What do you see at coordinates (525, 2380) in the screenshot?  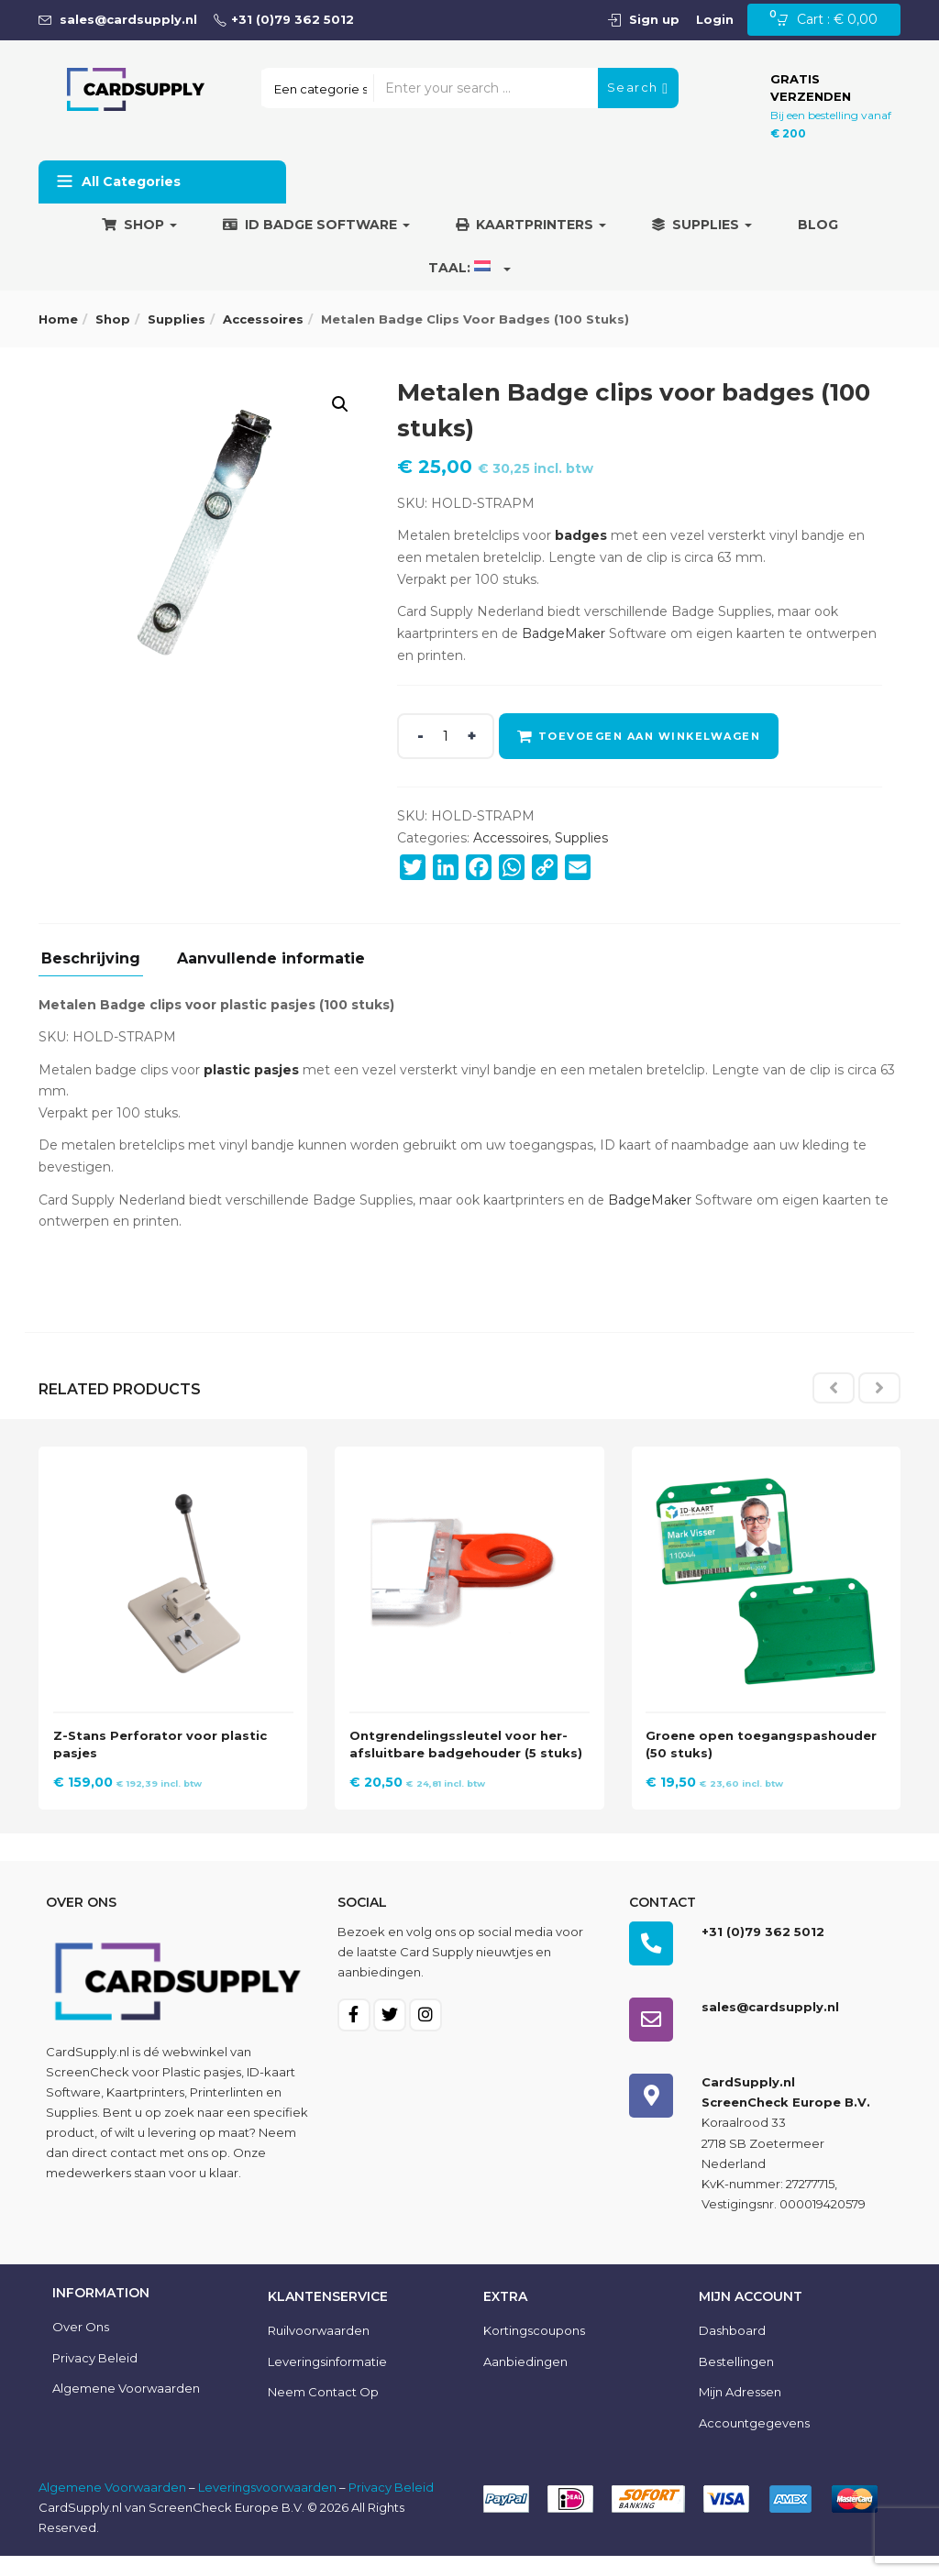 I see `Aanbiedingen` at bounding box center [525, 2380].